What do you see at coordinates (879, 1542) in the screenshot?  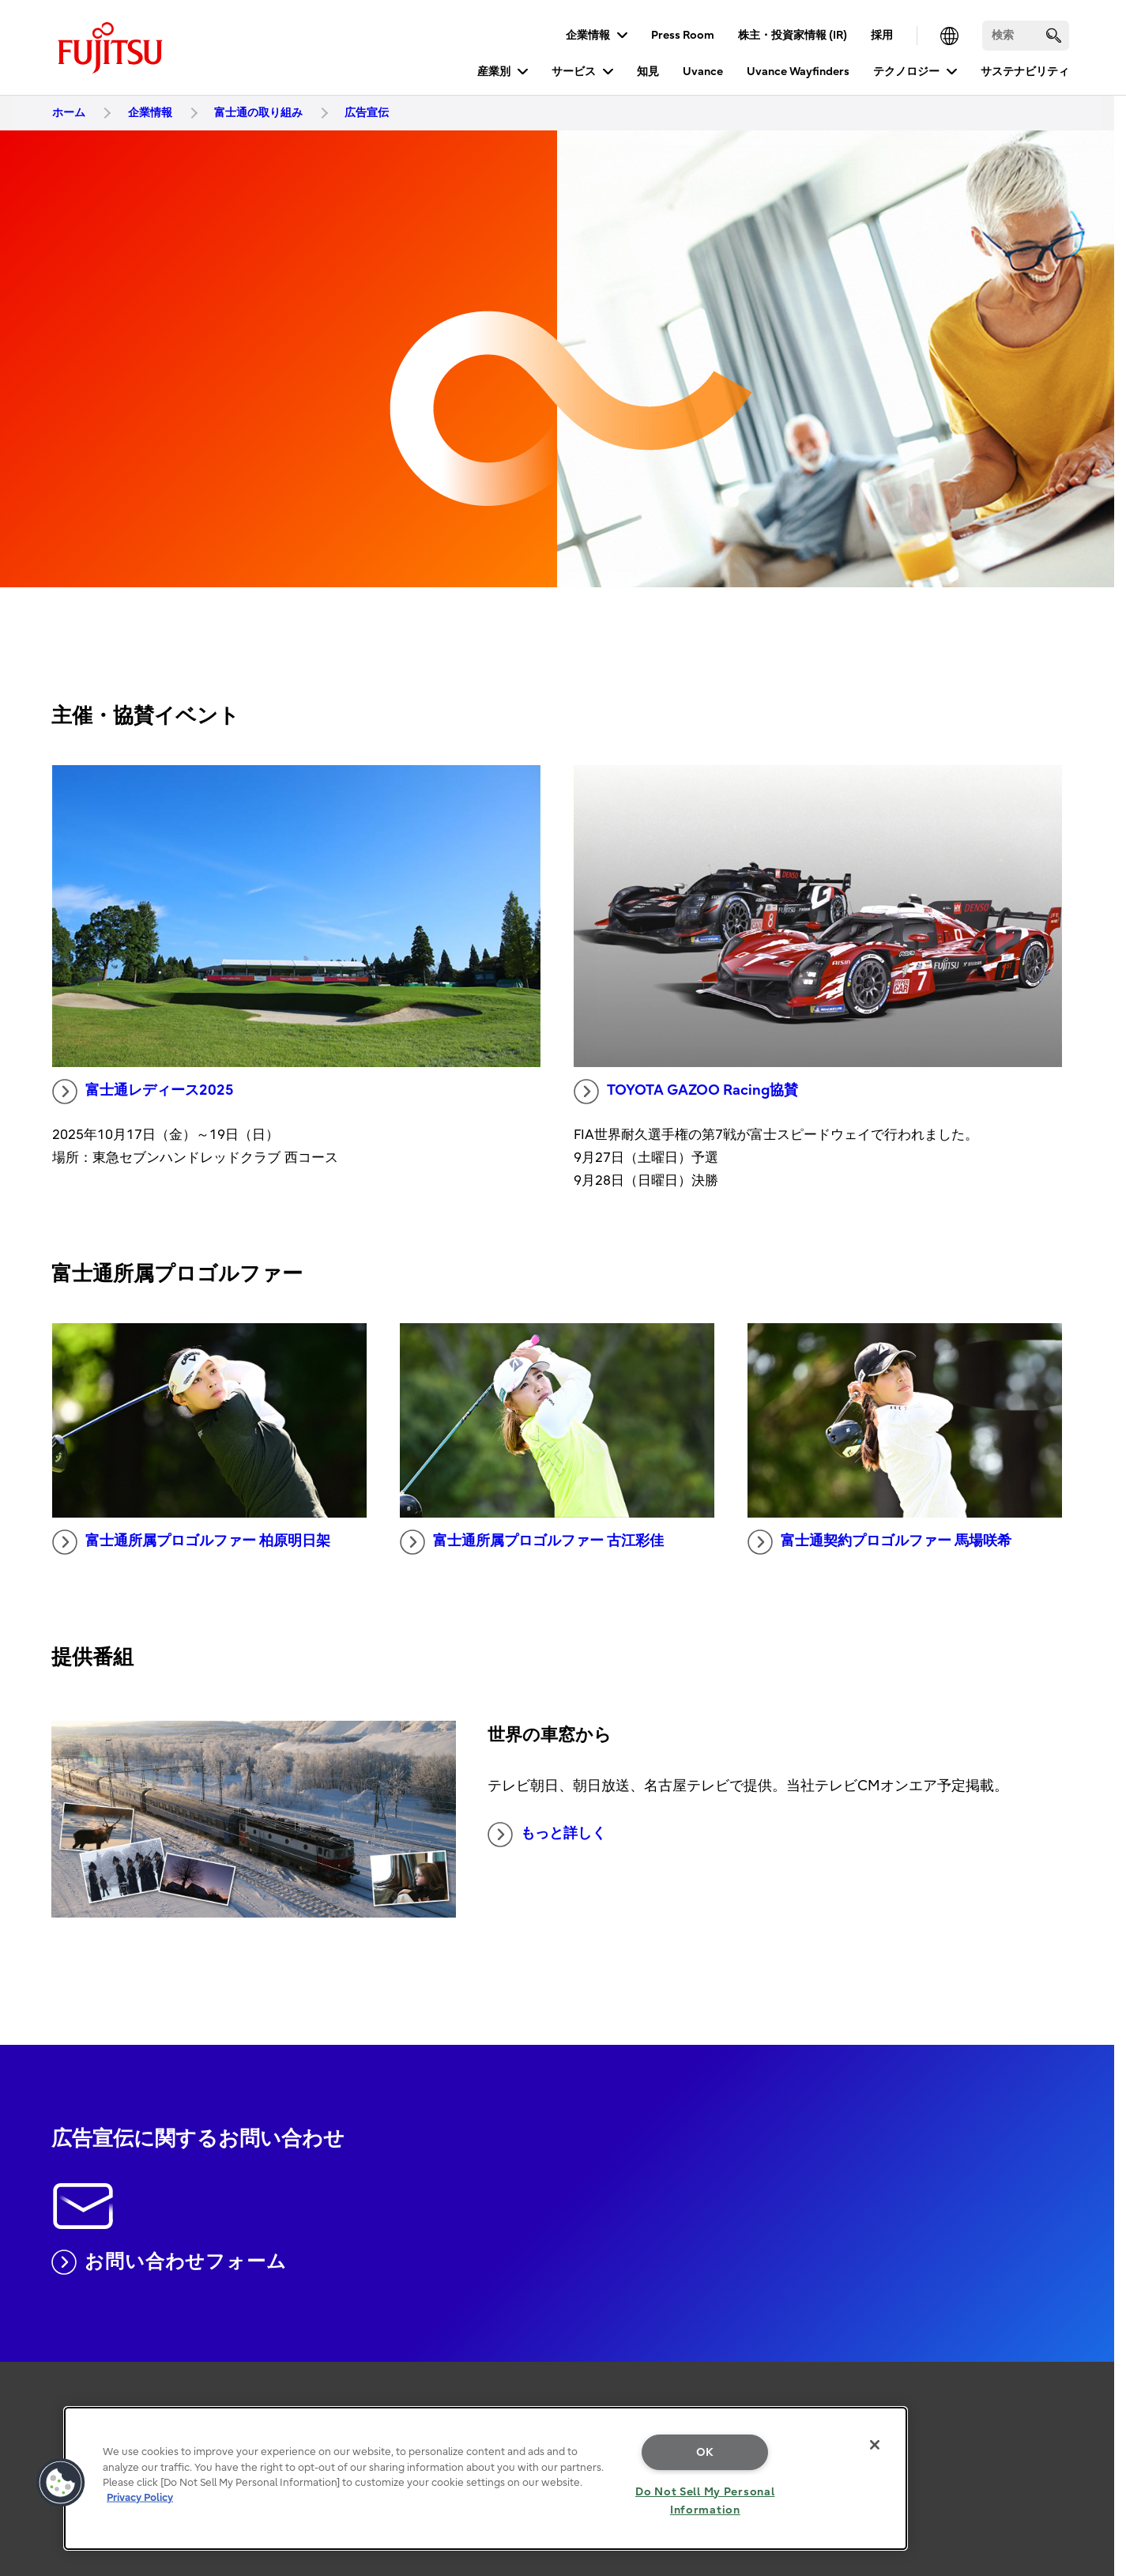 I see `富士通契約プロゴルファー 馬場咲希` at bounding box center [879, 1542].